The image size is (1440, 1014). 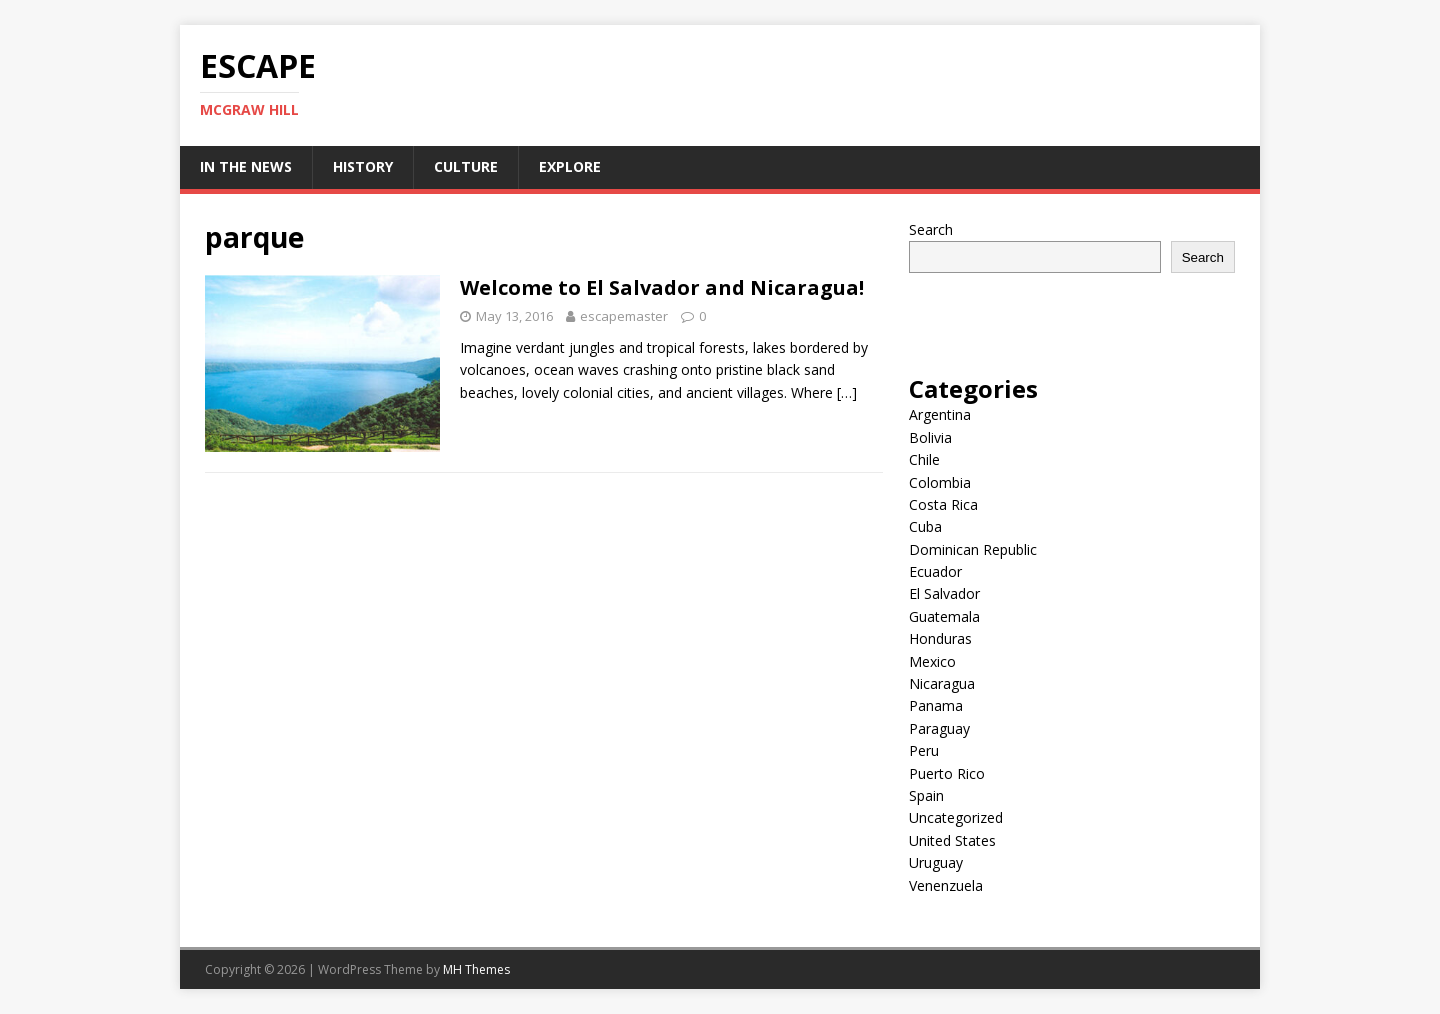 I want to click on Honduras, so click(x=940, y=638).